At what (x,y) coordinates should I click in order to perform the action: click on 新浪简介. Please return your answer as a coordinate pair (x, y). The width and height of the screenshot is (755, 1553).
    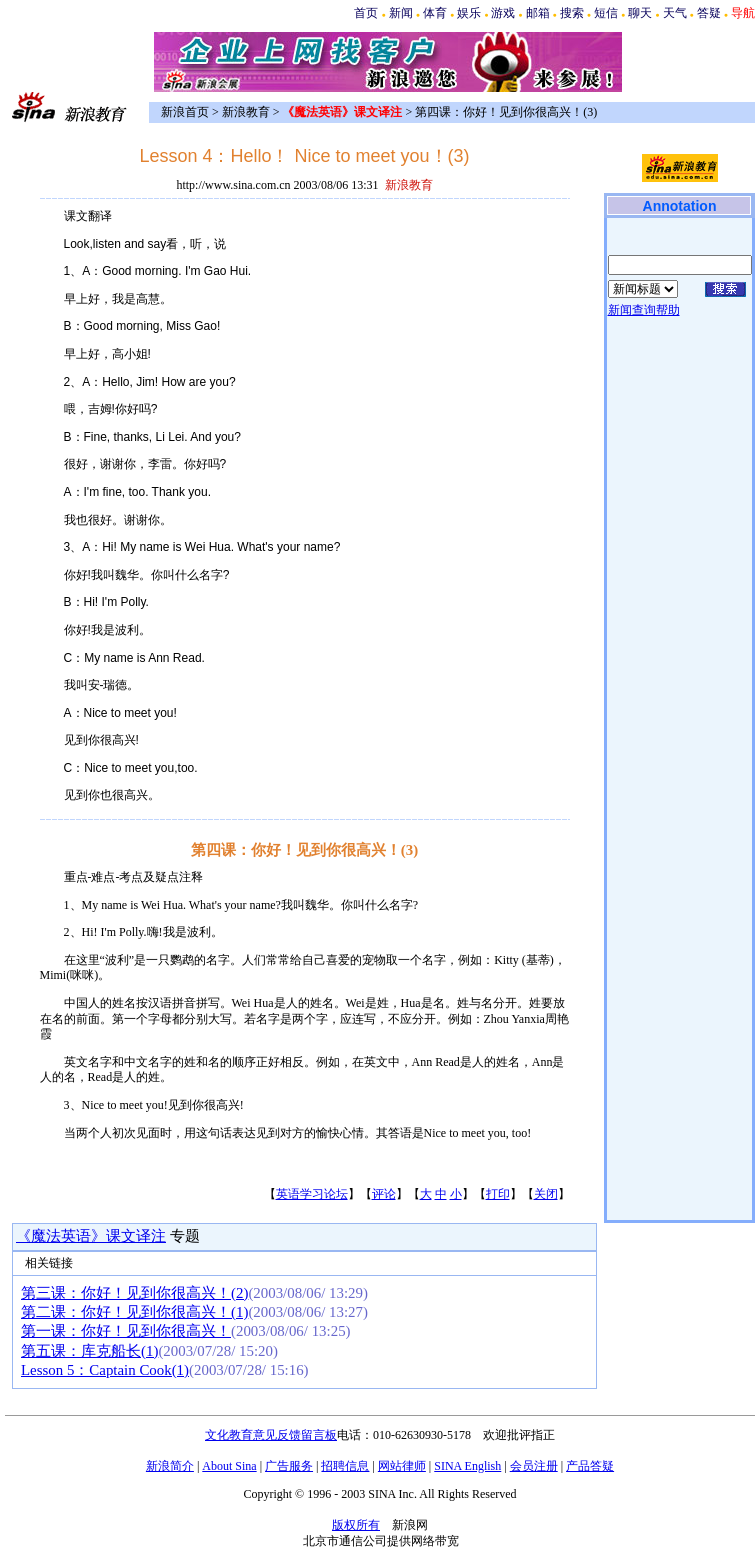
    Looking at the image, I should click on (170, 1466).